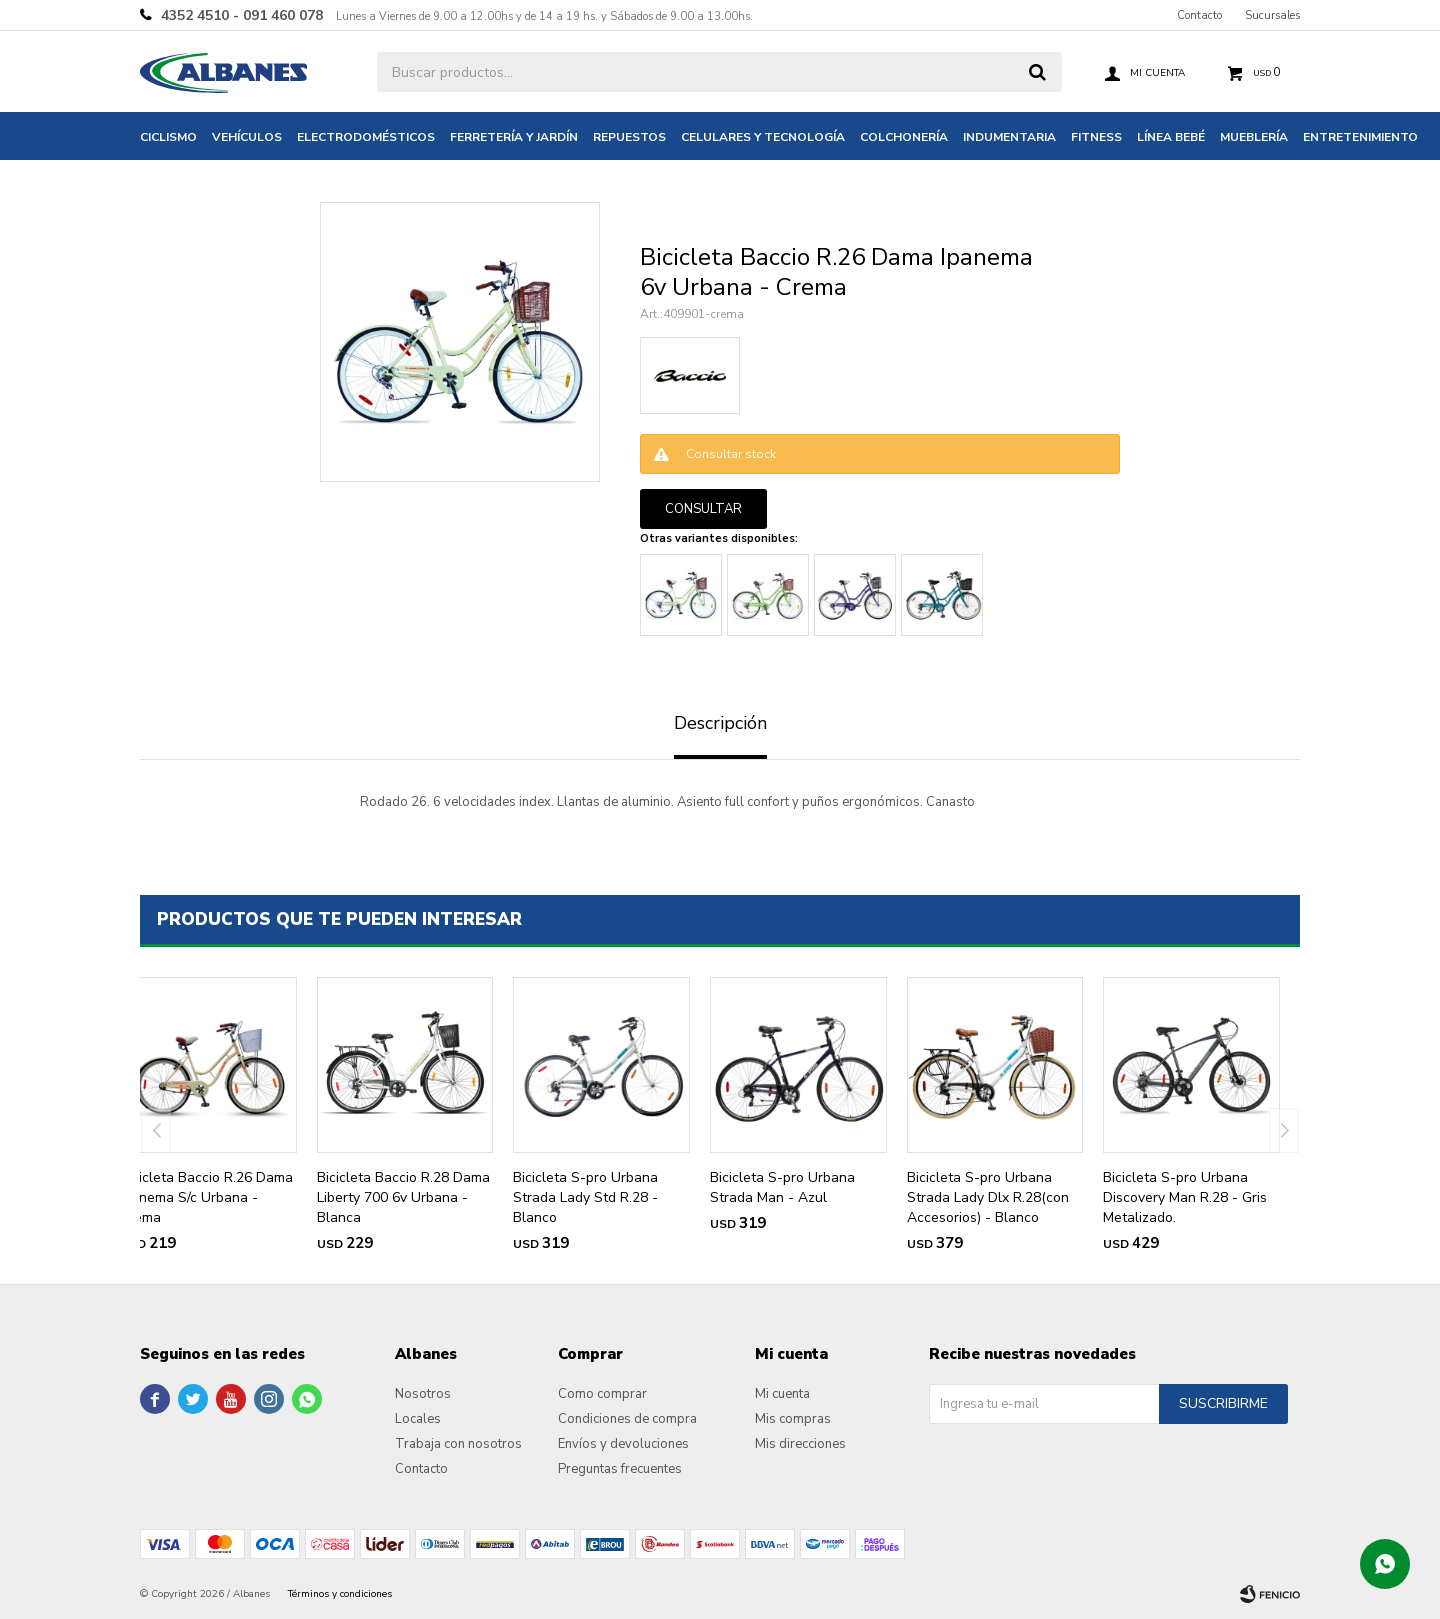 This screenshot has height=1619, width=1440. What do you see at coordinates (514, 137) in the screenshot?
I see `Ferretería y jardín` at bounding box center [514, 137].